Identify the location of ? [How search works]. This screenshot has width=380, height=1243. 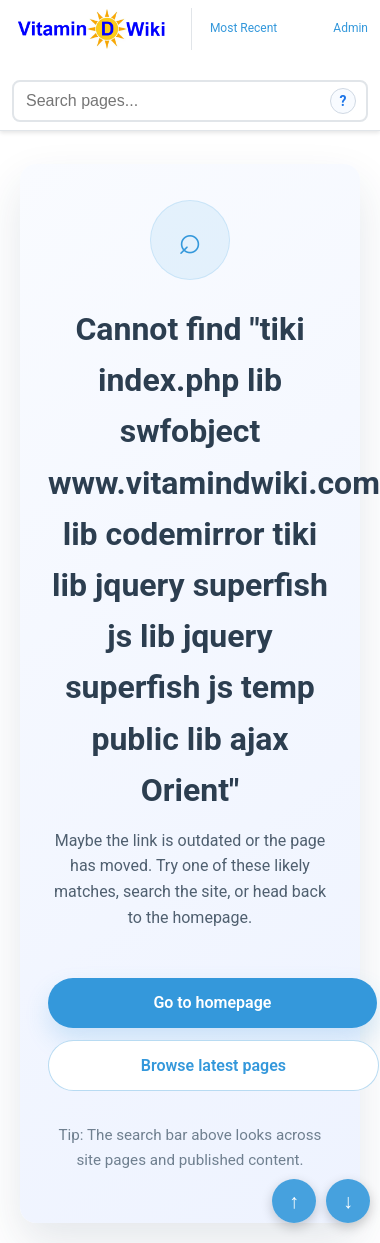
(343, 101).